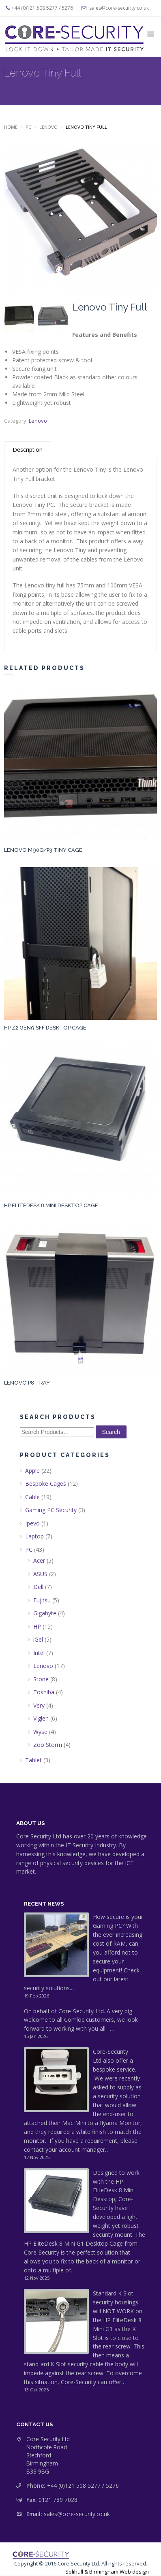  Describe the element at coordinates (32, 1523) in the screenshot. I see `Ipevo` at that location.